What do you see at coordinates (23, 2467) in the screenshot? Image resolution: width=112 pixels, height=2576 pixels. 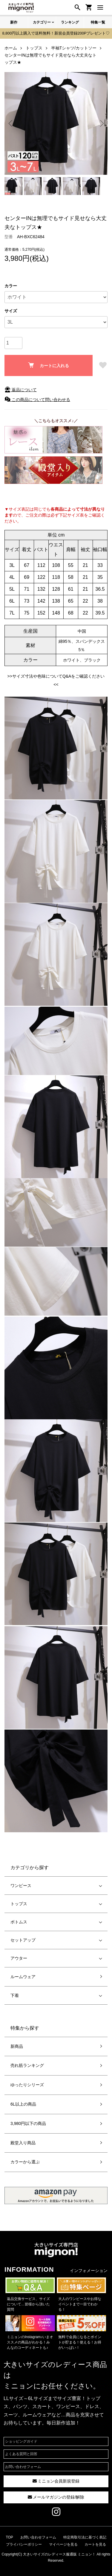 I see `お問い合わせフォーム` at bounding box center [23, 2467].